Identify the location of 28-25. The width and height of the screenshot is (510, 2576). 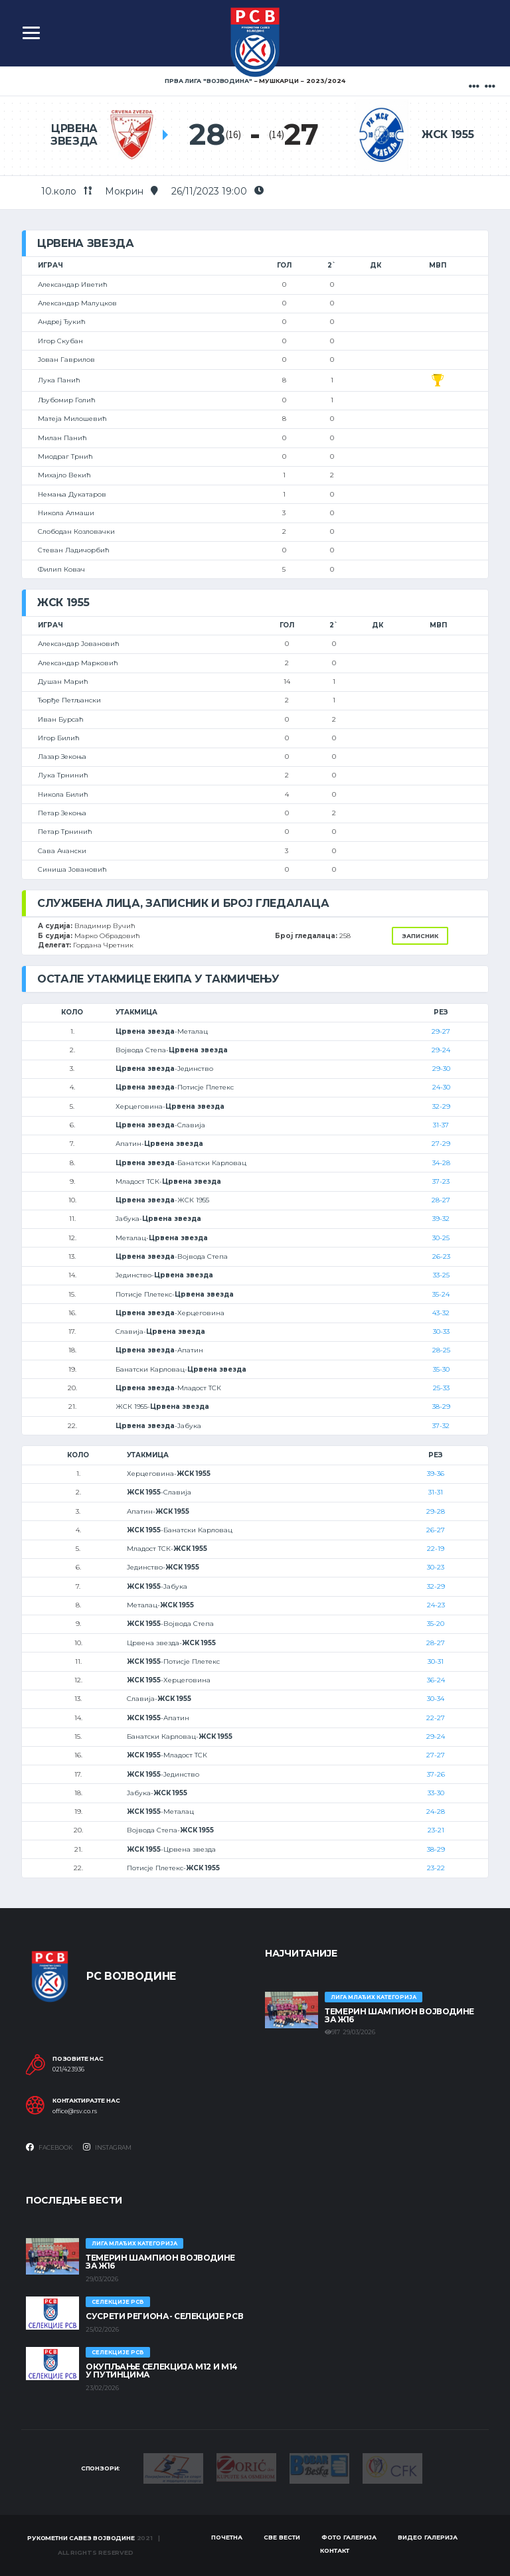
(441, 1350).